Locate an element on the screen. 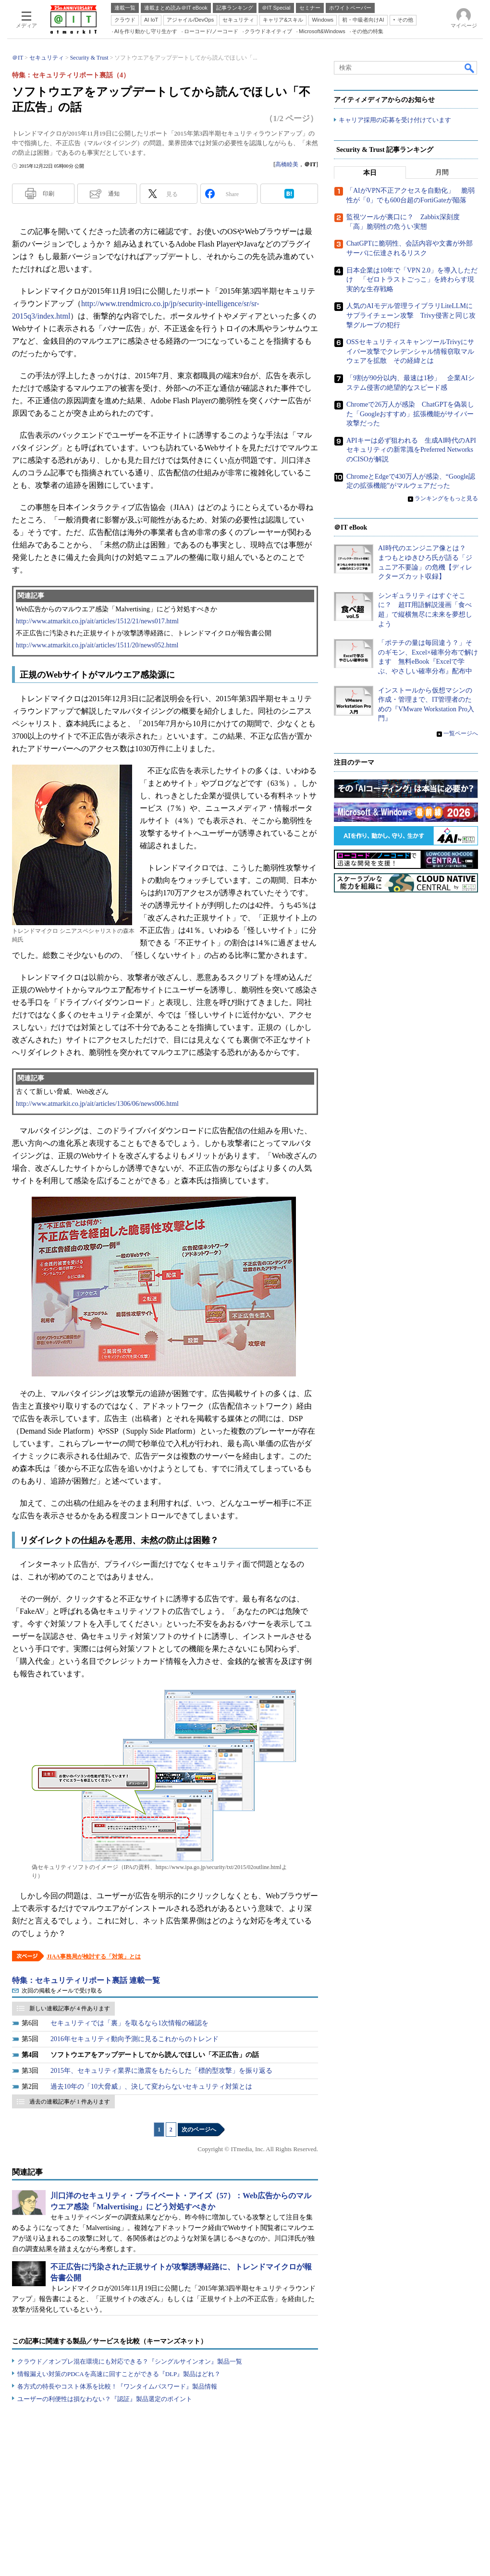 This screenshot has height=2576, width=490. Chromeで26万人が感染 ChatGPTを偽装した「Googleおすすめ」拡張機能がサイバー攻撃だった is located at coordinates (410, 414).